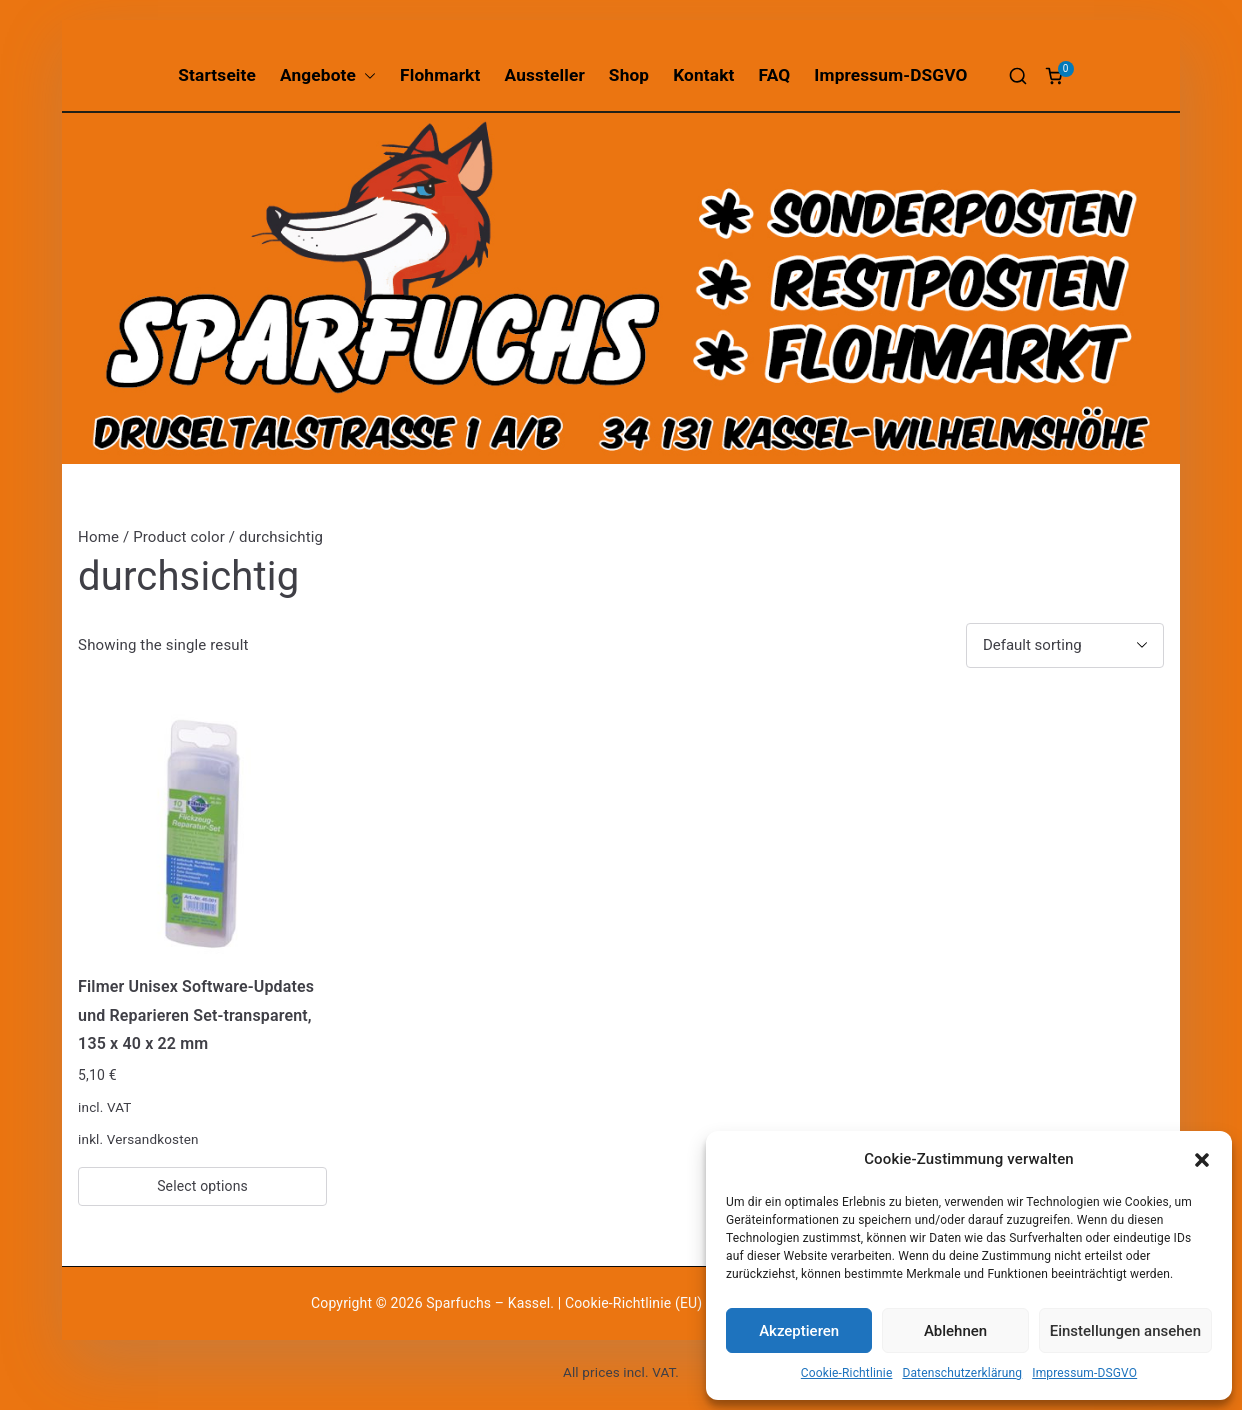  I want to click on Datenschutzerklärung, so click(962, 1373).